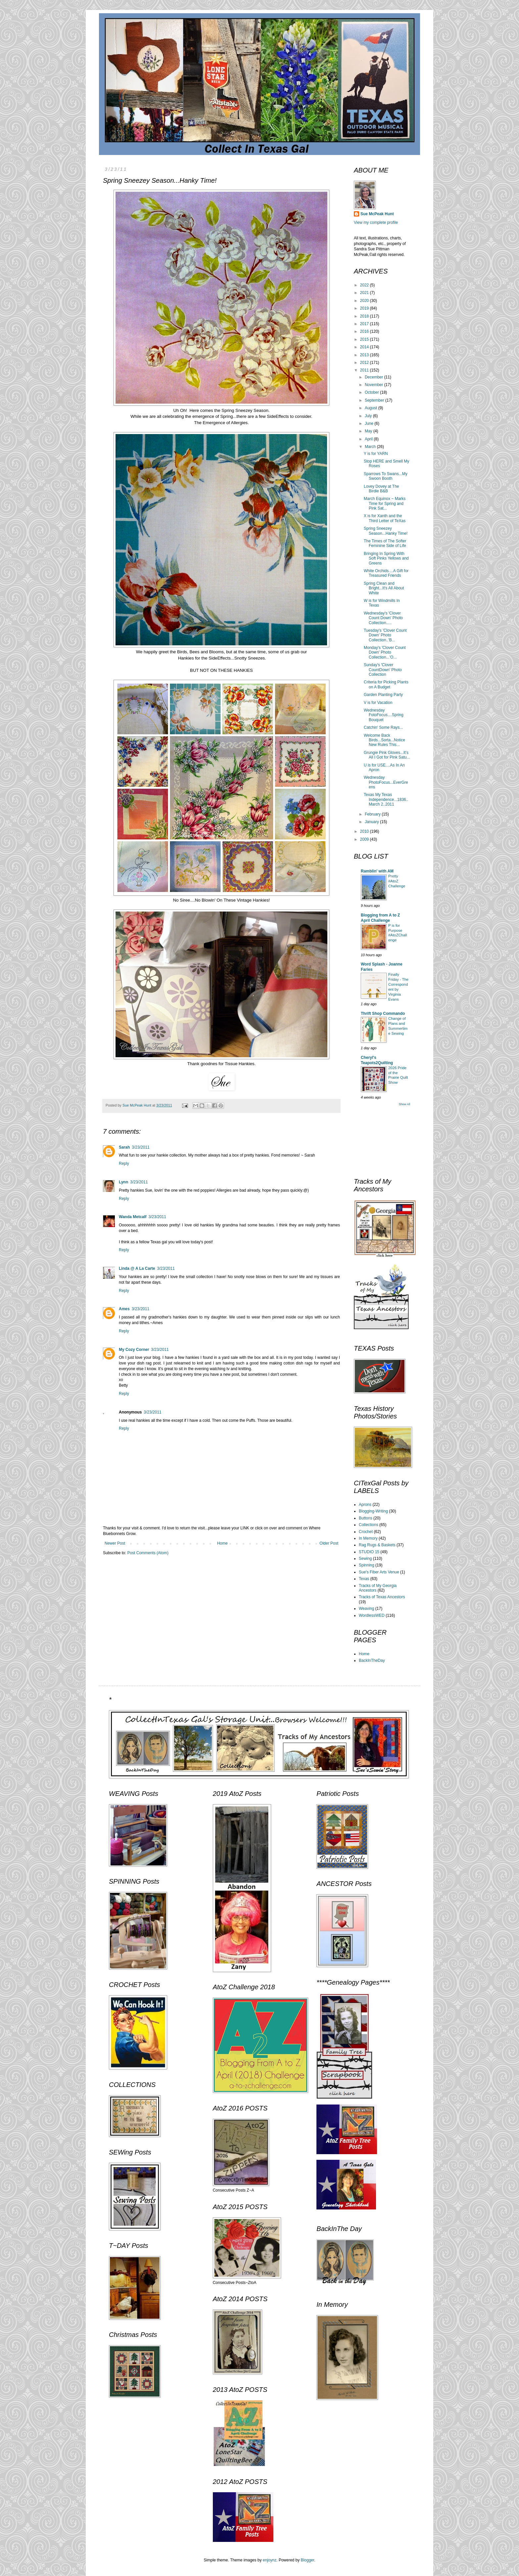 Image resolution: width=519 pixels, height=2576 pixels. Describe the element at coordinates (369, 416) in the screenshot. I see `July` at that location.